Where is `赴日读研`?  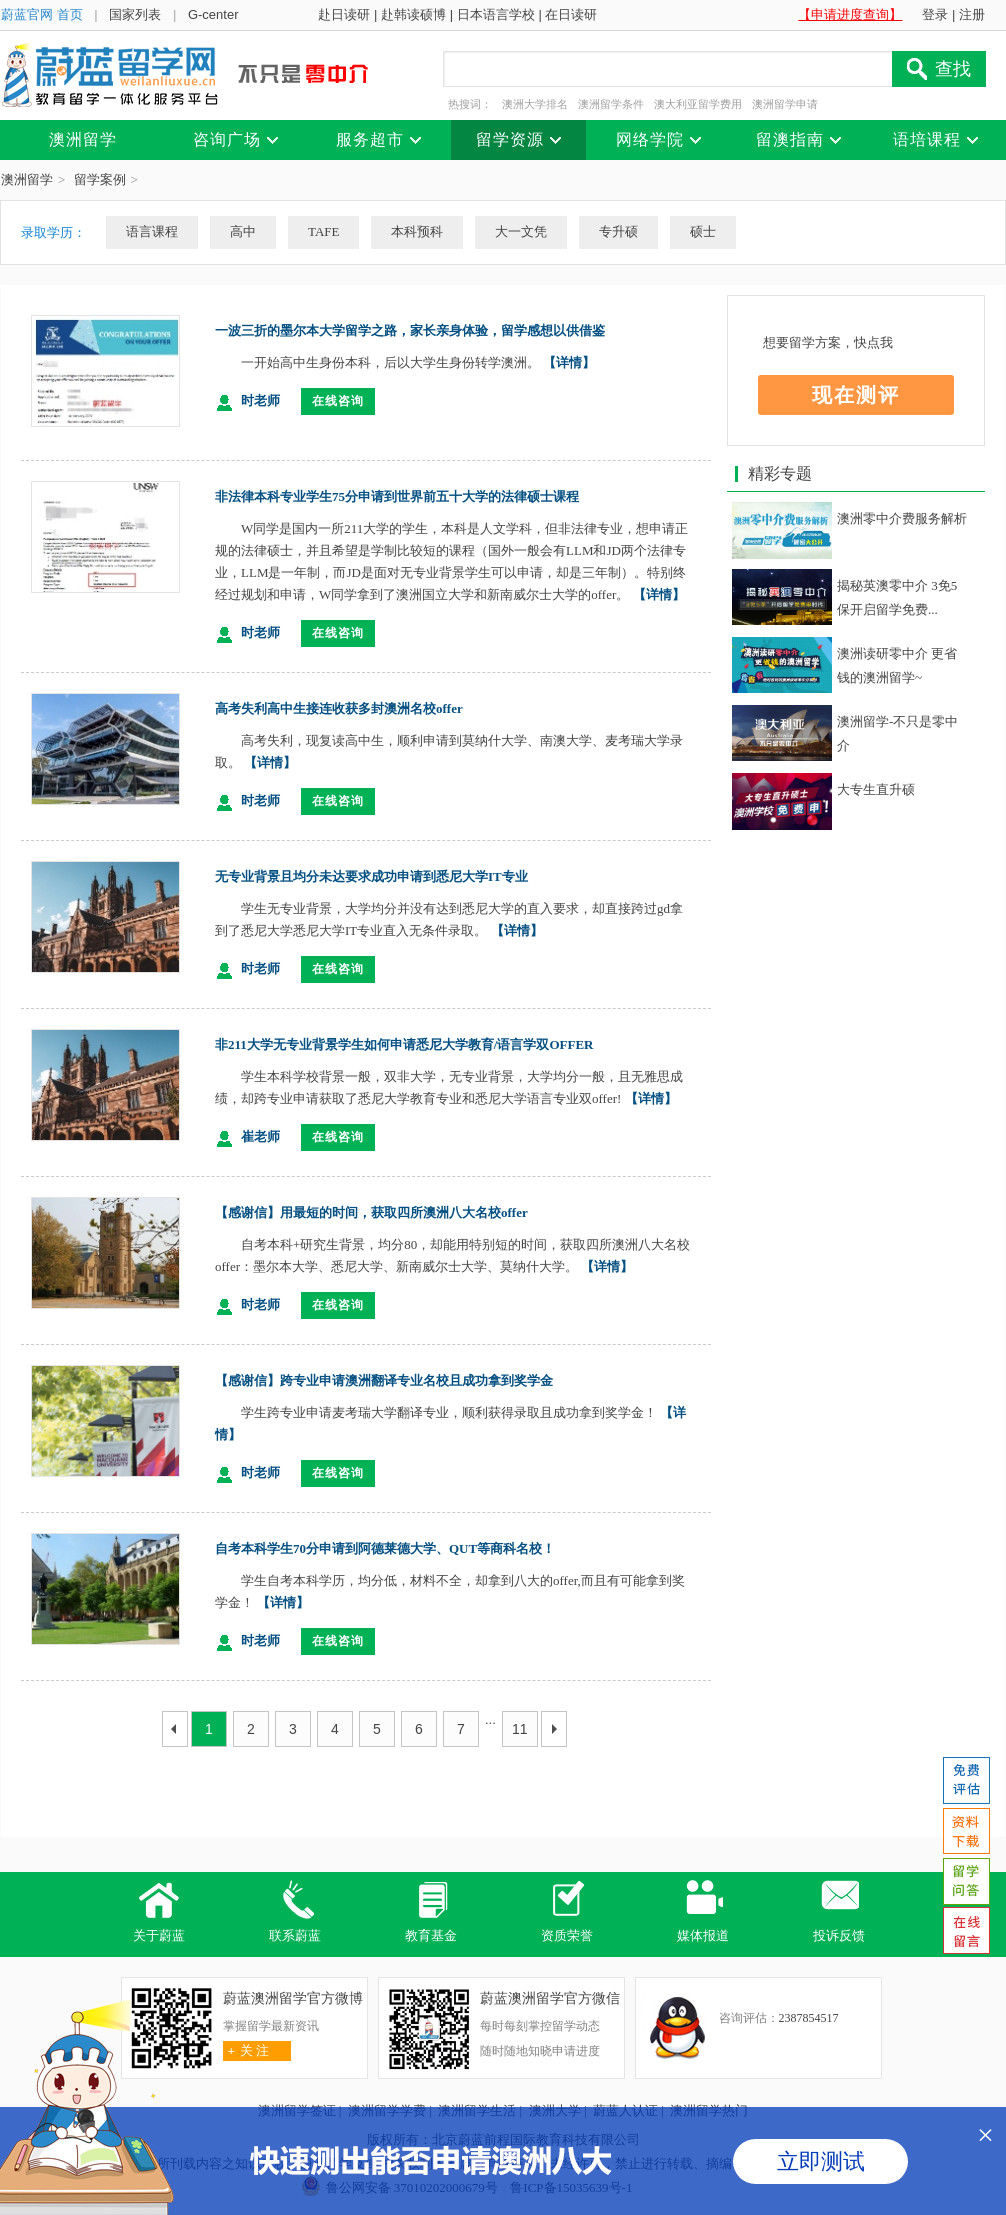 赴日读研 is located at coordinates (344, 14).